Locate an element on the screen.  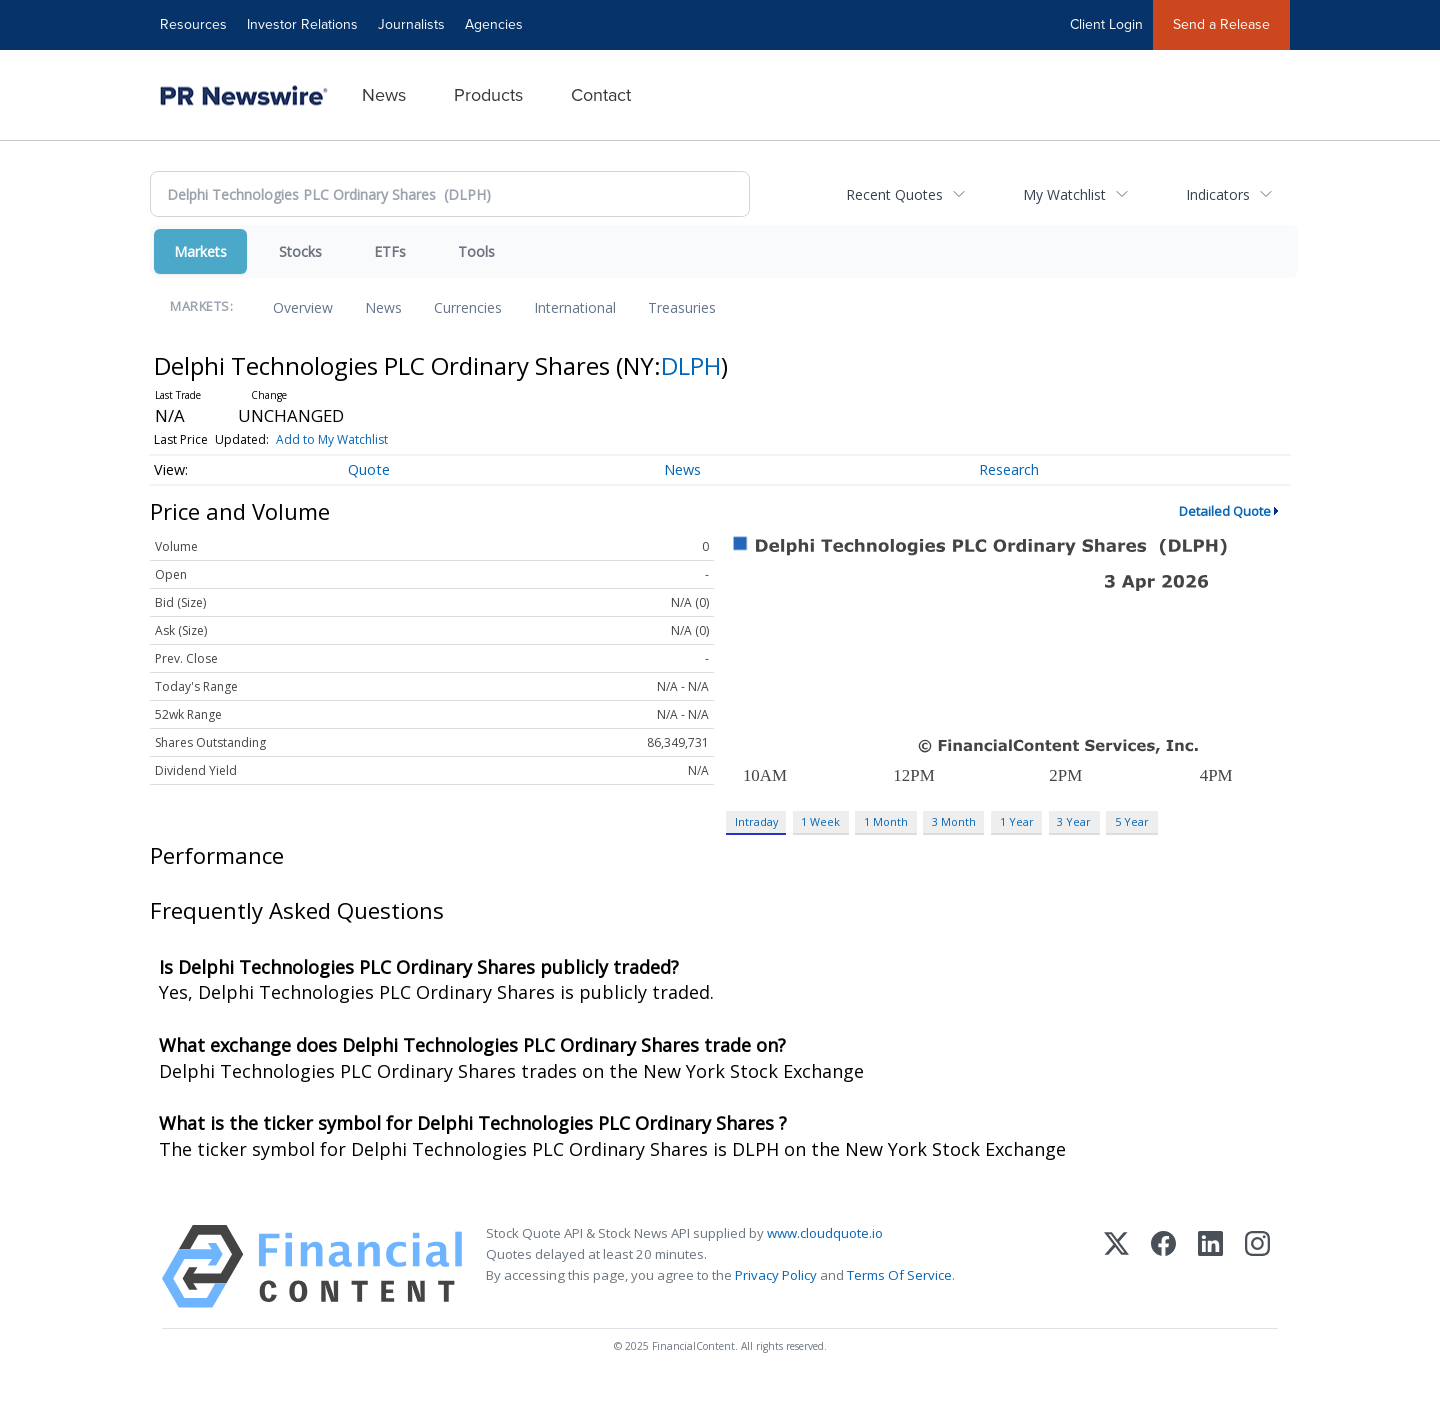
Journalists is located at coordinates (411, 24).